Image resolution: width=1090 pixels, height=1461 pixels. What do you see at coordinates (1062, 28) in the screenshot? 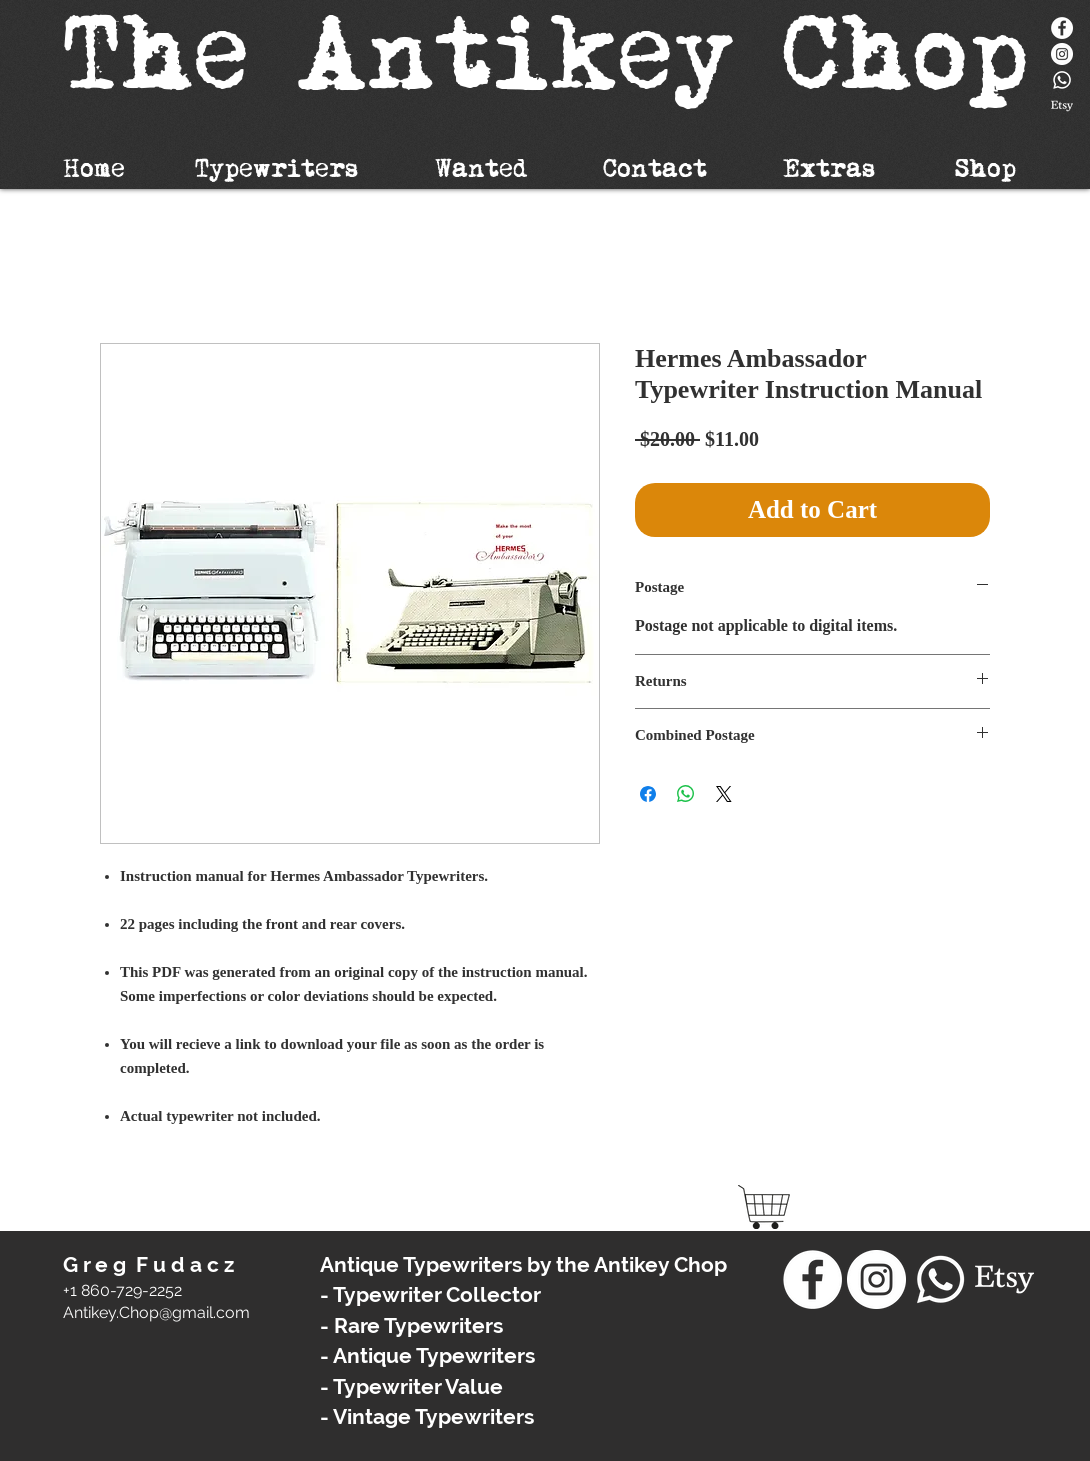
I see `[Facebook]` at bounding box center [1062, 28].